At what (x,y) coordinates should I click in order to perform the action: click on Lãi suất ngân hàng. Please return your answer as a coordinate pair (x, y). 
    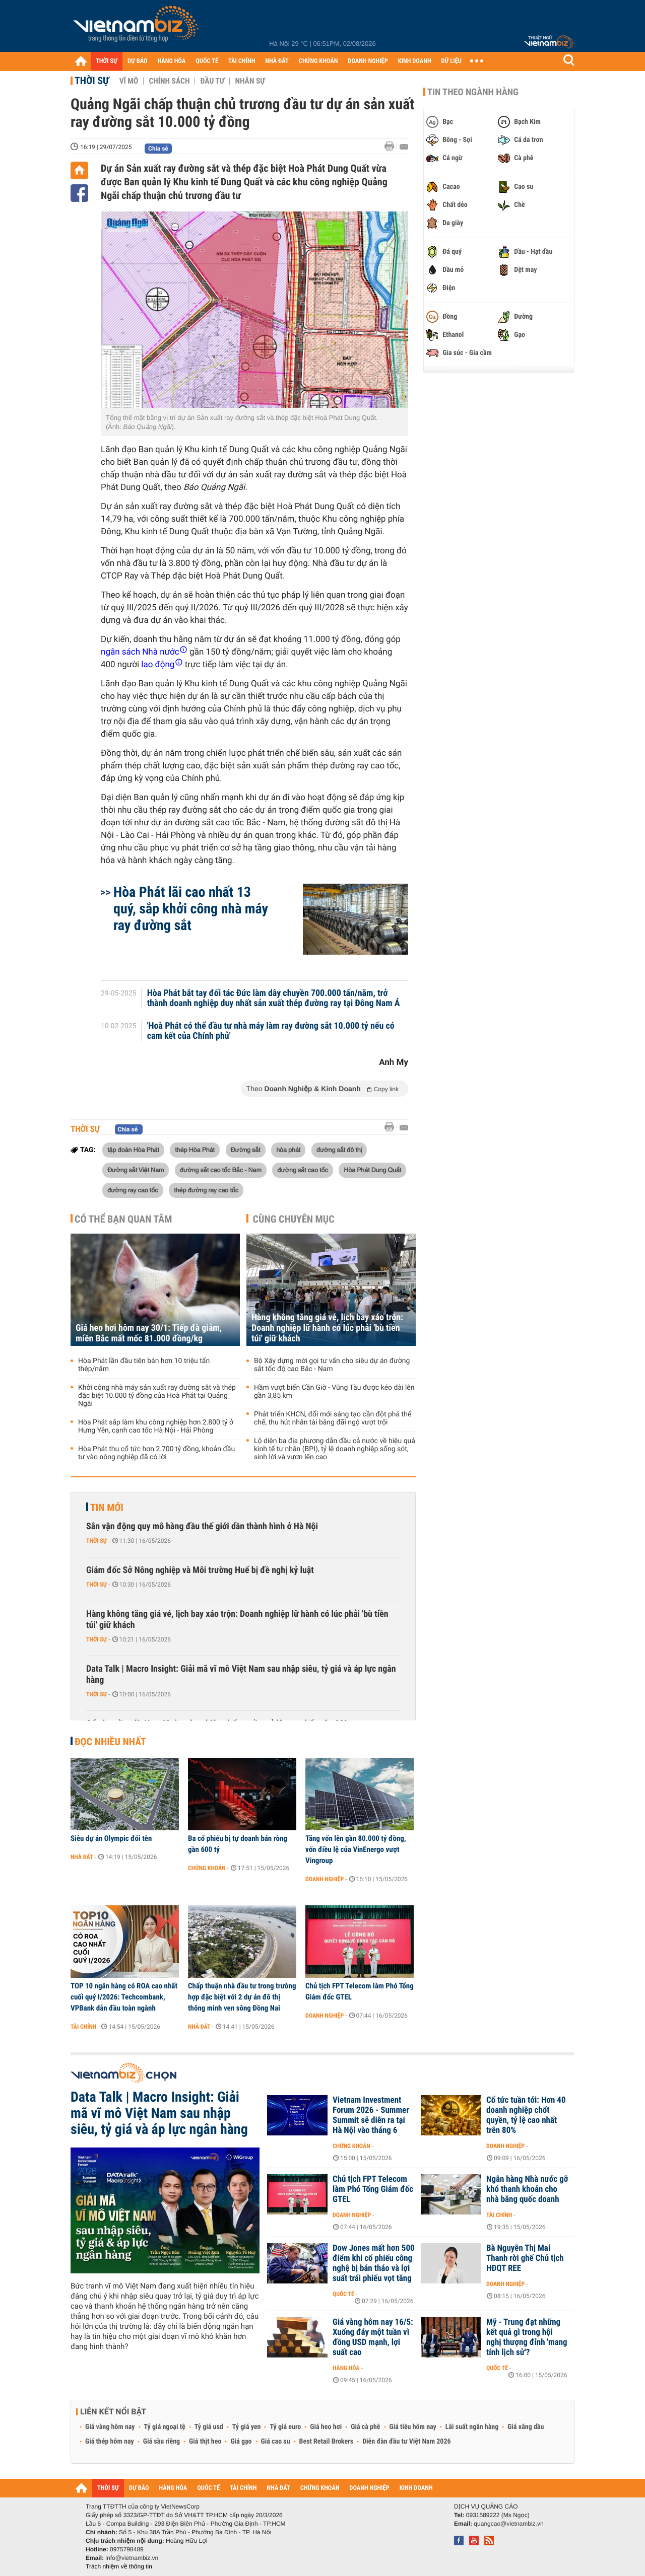
    Looking at the image, I should click on (471, 2426).